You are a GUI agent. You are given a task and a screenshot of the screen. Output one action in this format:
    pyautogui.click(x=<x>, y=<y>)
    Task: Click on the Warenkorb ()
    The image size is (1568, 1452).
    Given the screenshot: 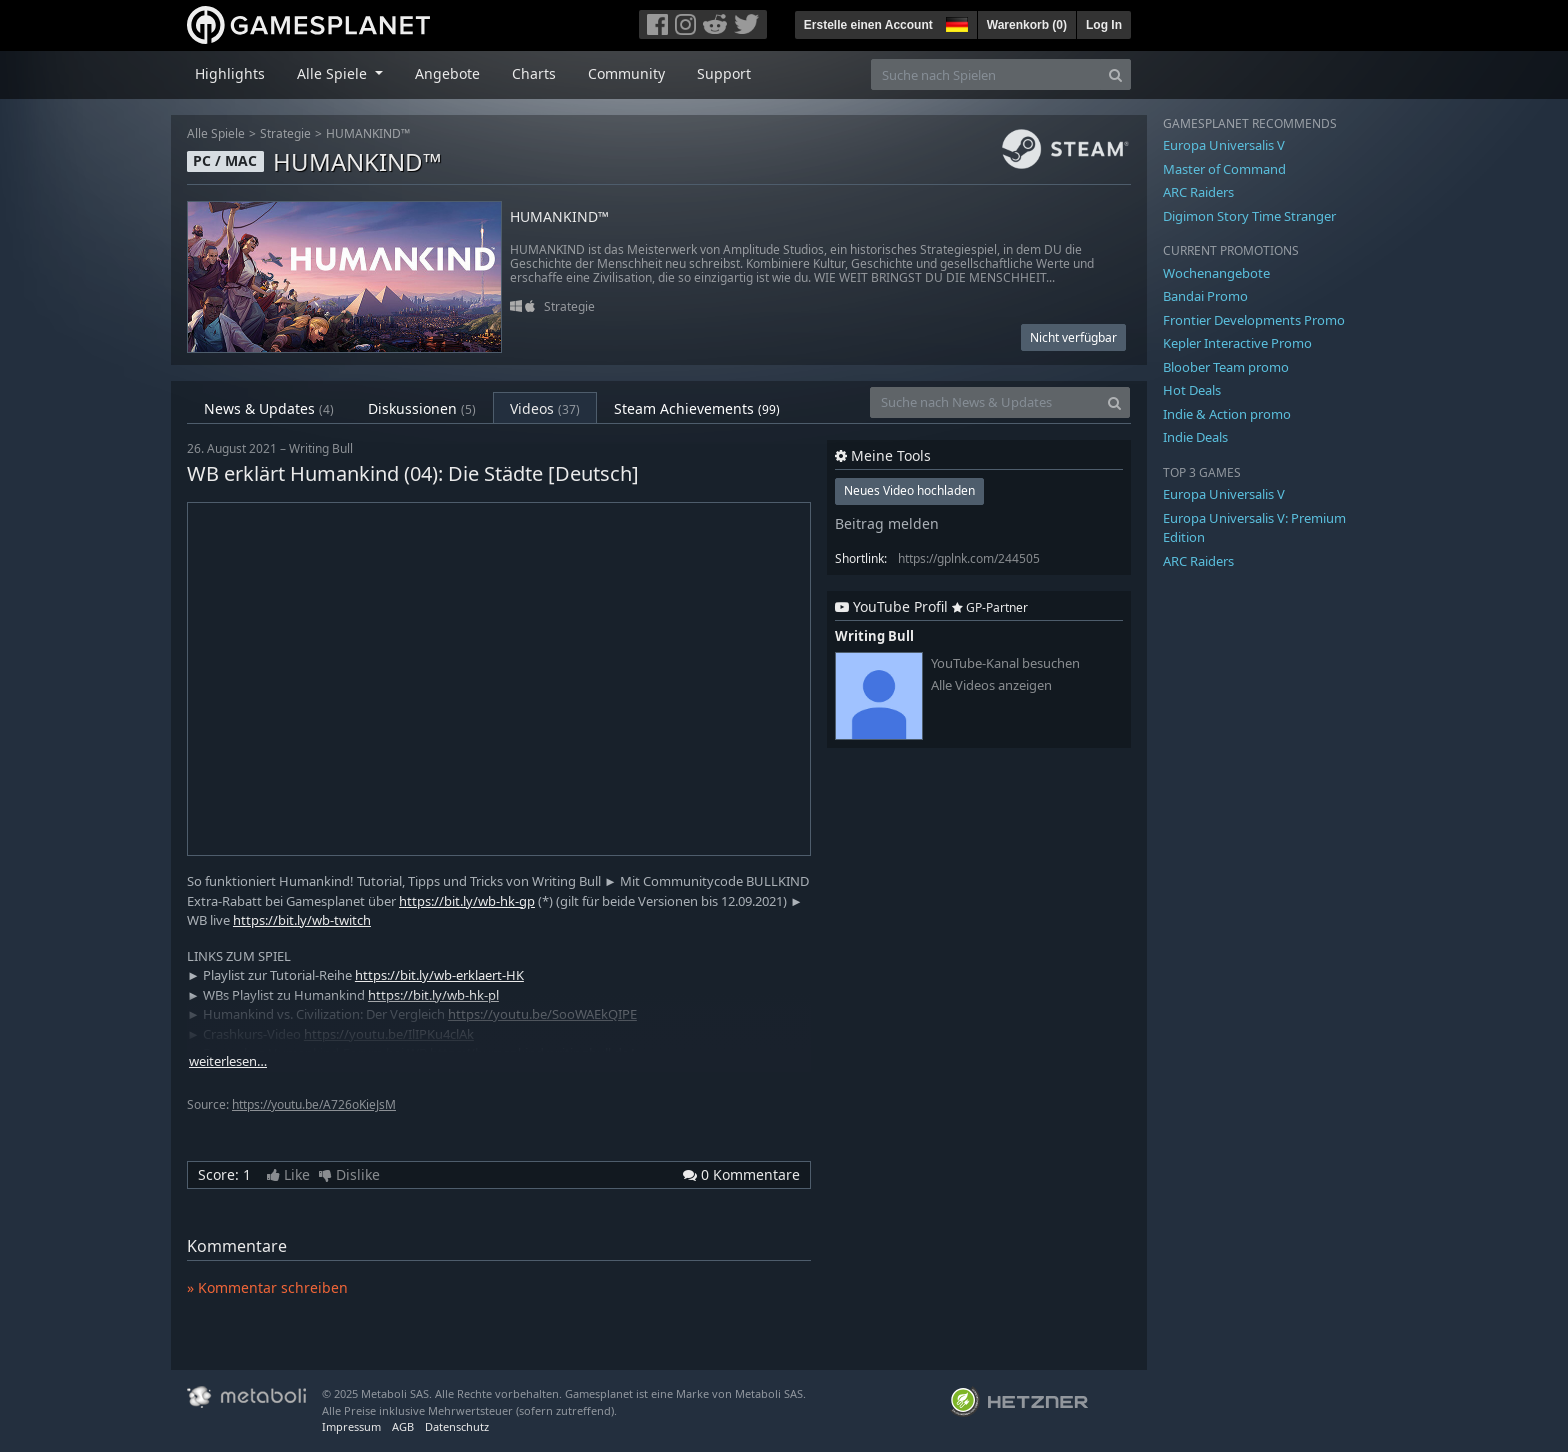 What is the action you would take?
    pyautogui.click(x=1027, y=25)
    